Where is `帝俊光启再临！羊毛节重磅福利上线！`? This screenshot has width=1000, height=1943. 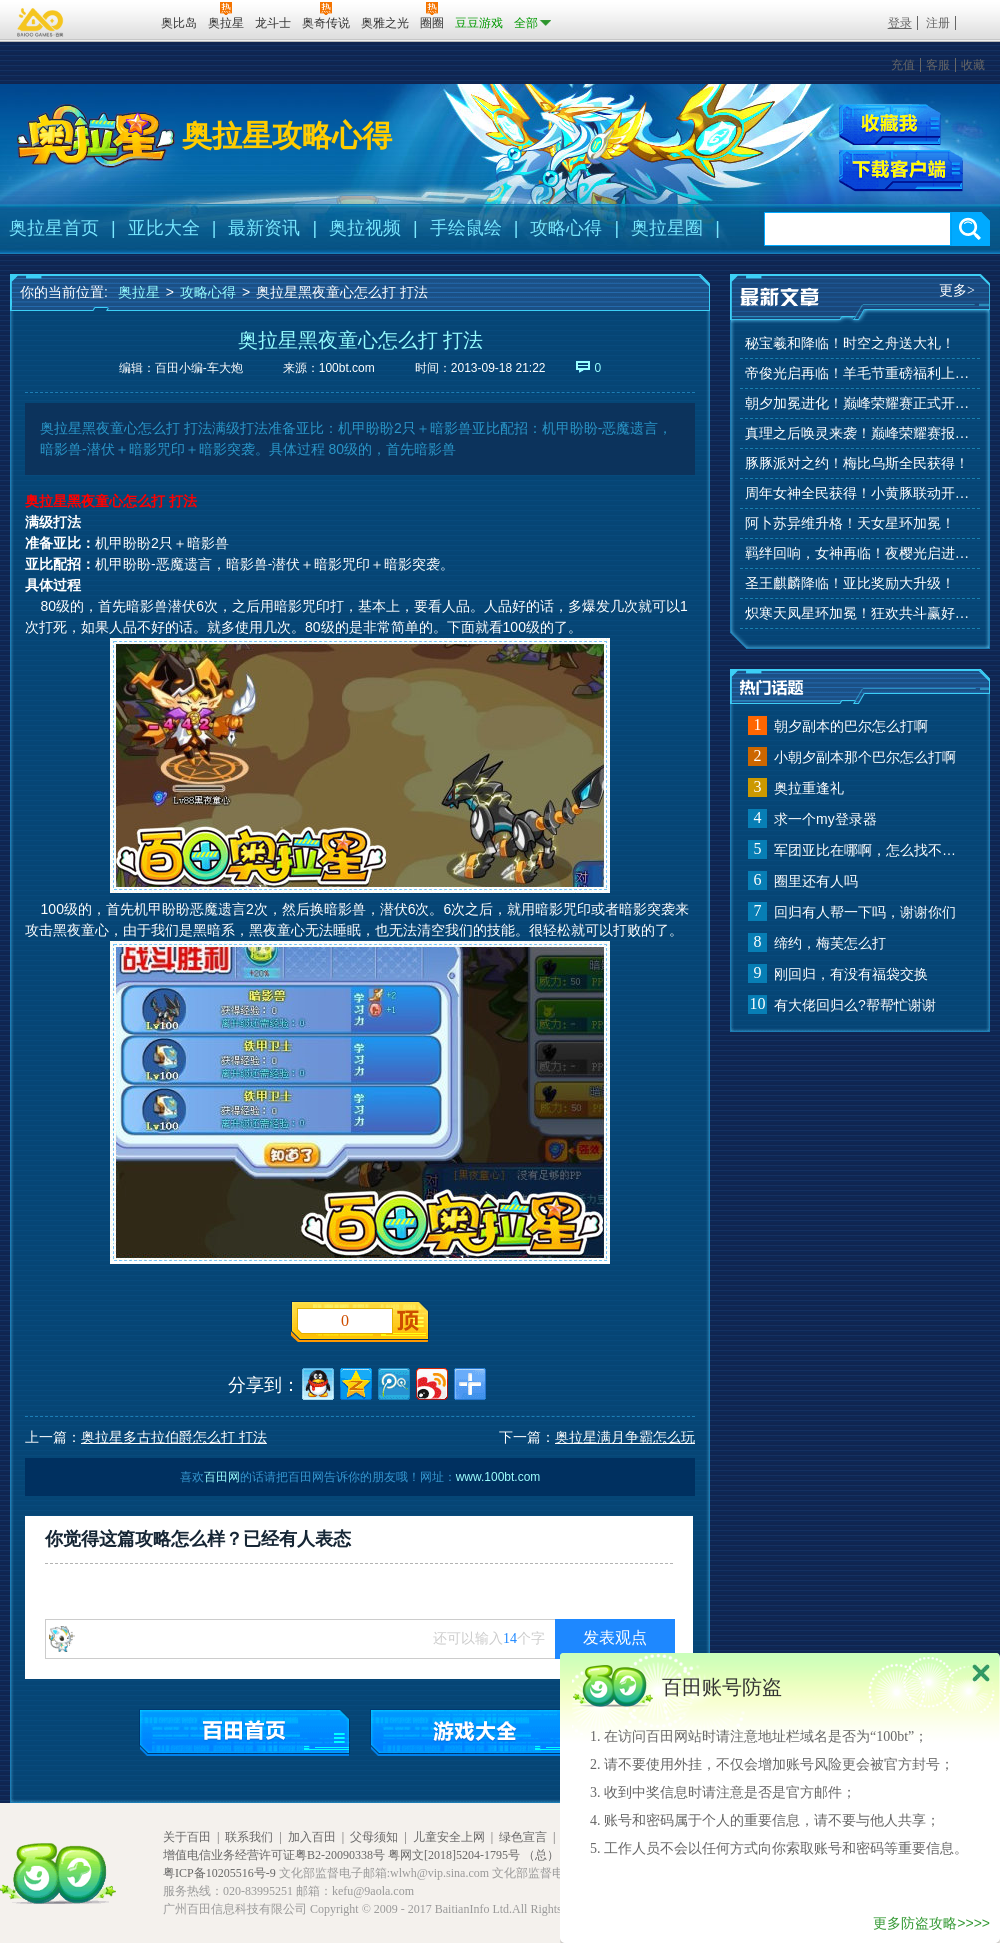 帝俊光启再临！羊毛节重磅福利上线！ is located at coordinates (860, 373).